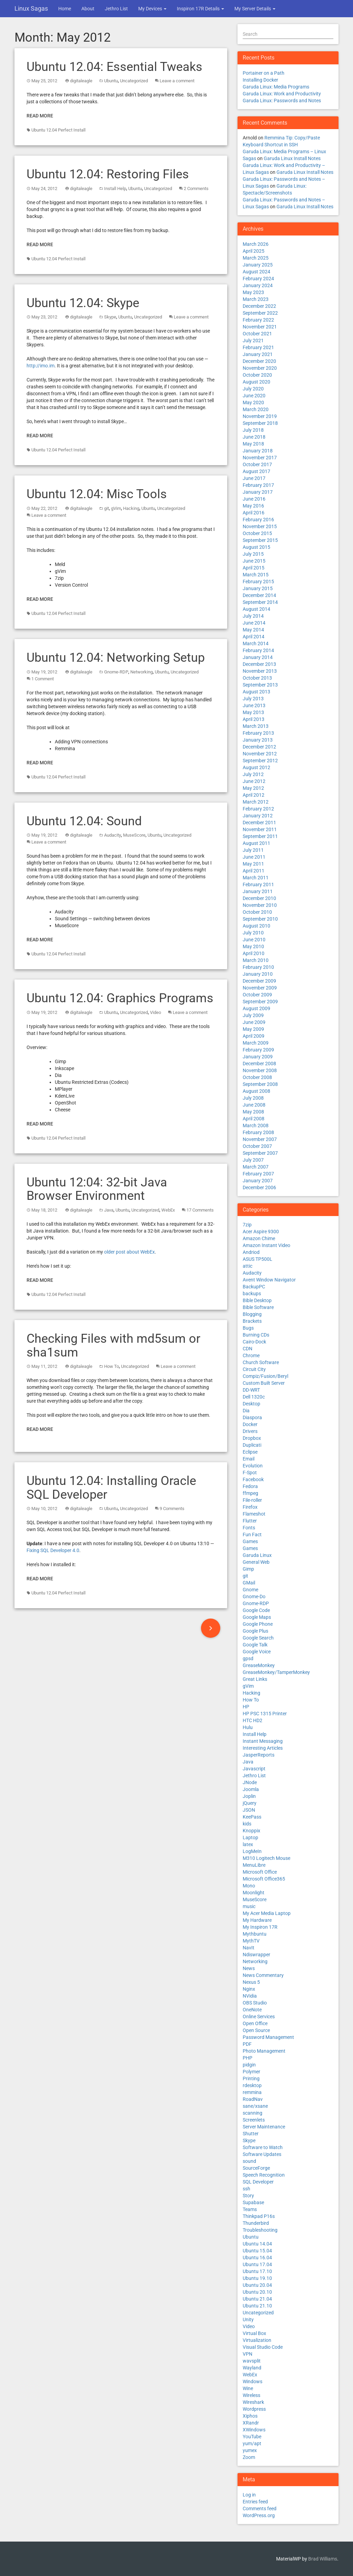 The image size is (353, 2576). What do you see at coordinates (246, 2188) in the screenshot?
I see `ssh` at bounding box center [246, 2188].